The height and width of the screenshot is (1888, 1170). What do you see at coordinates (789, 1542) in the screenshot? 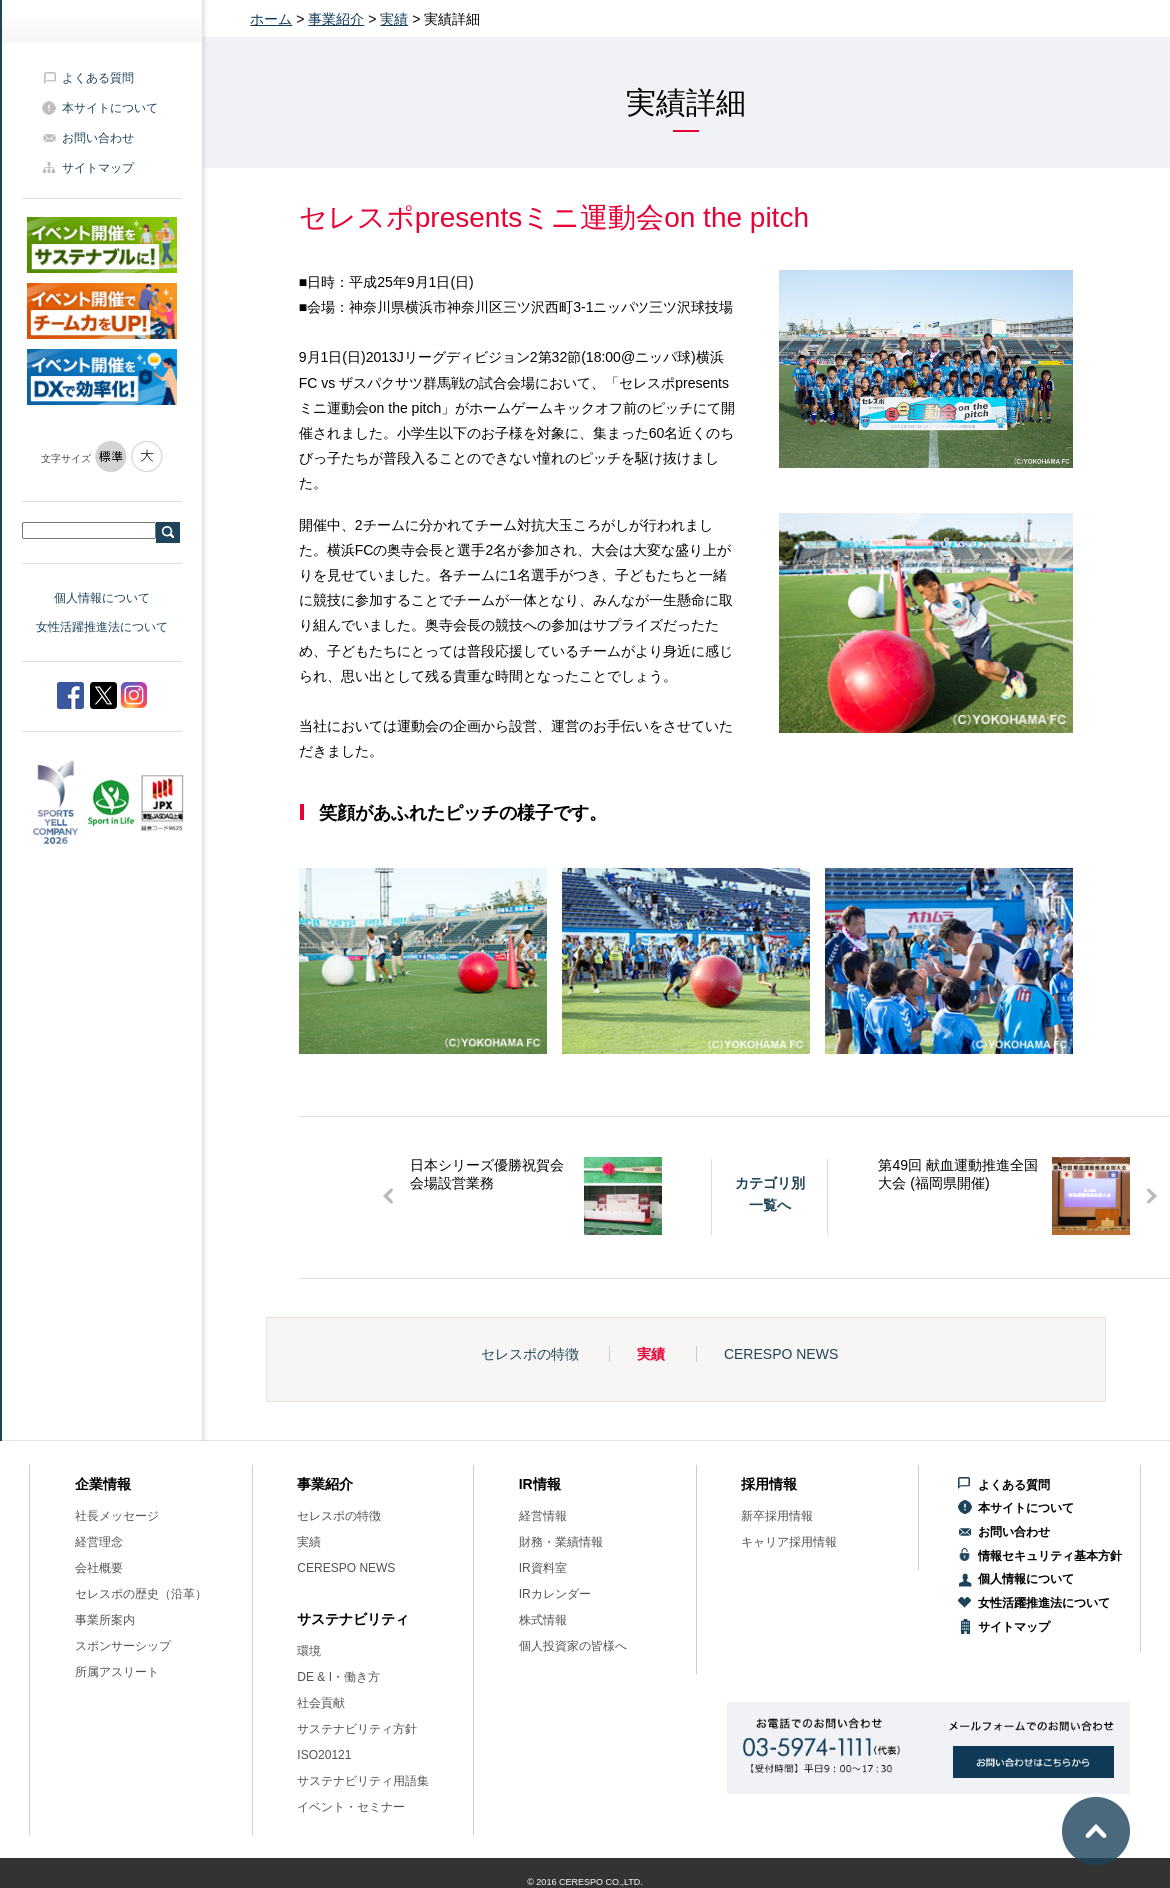
I see `キャリア採用情報` at bounding box center [789, 1542].